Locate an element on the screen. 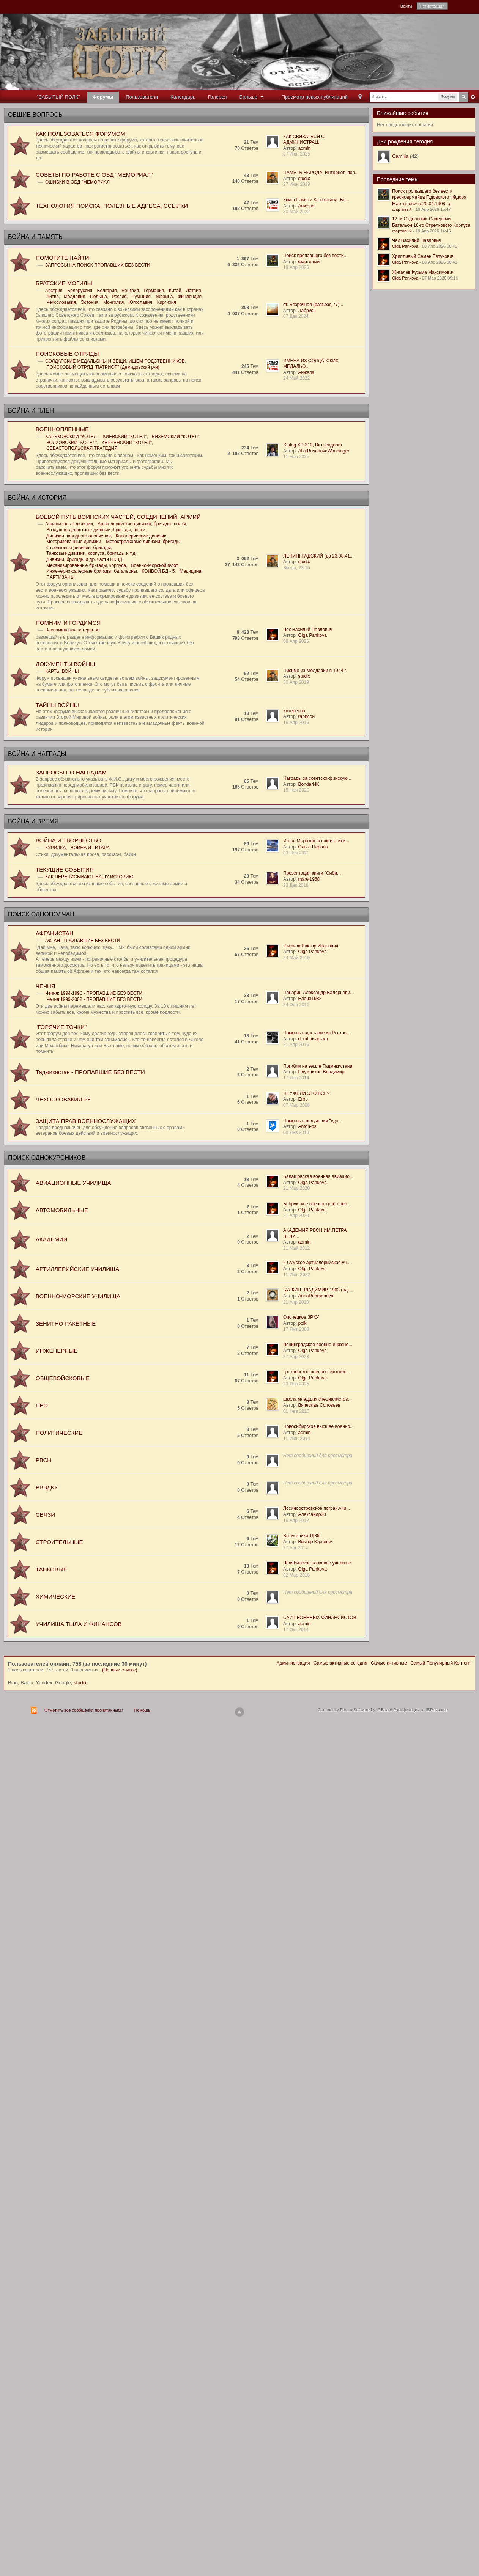  Чех Василий Павлович is located at coordinates (307, 629).